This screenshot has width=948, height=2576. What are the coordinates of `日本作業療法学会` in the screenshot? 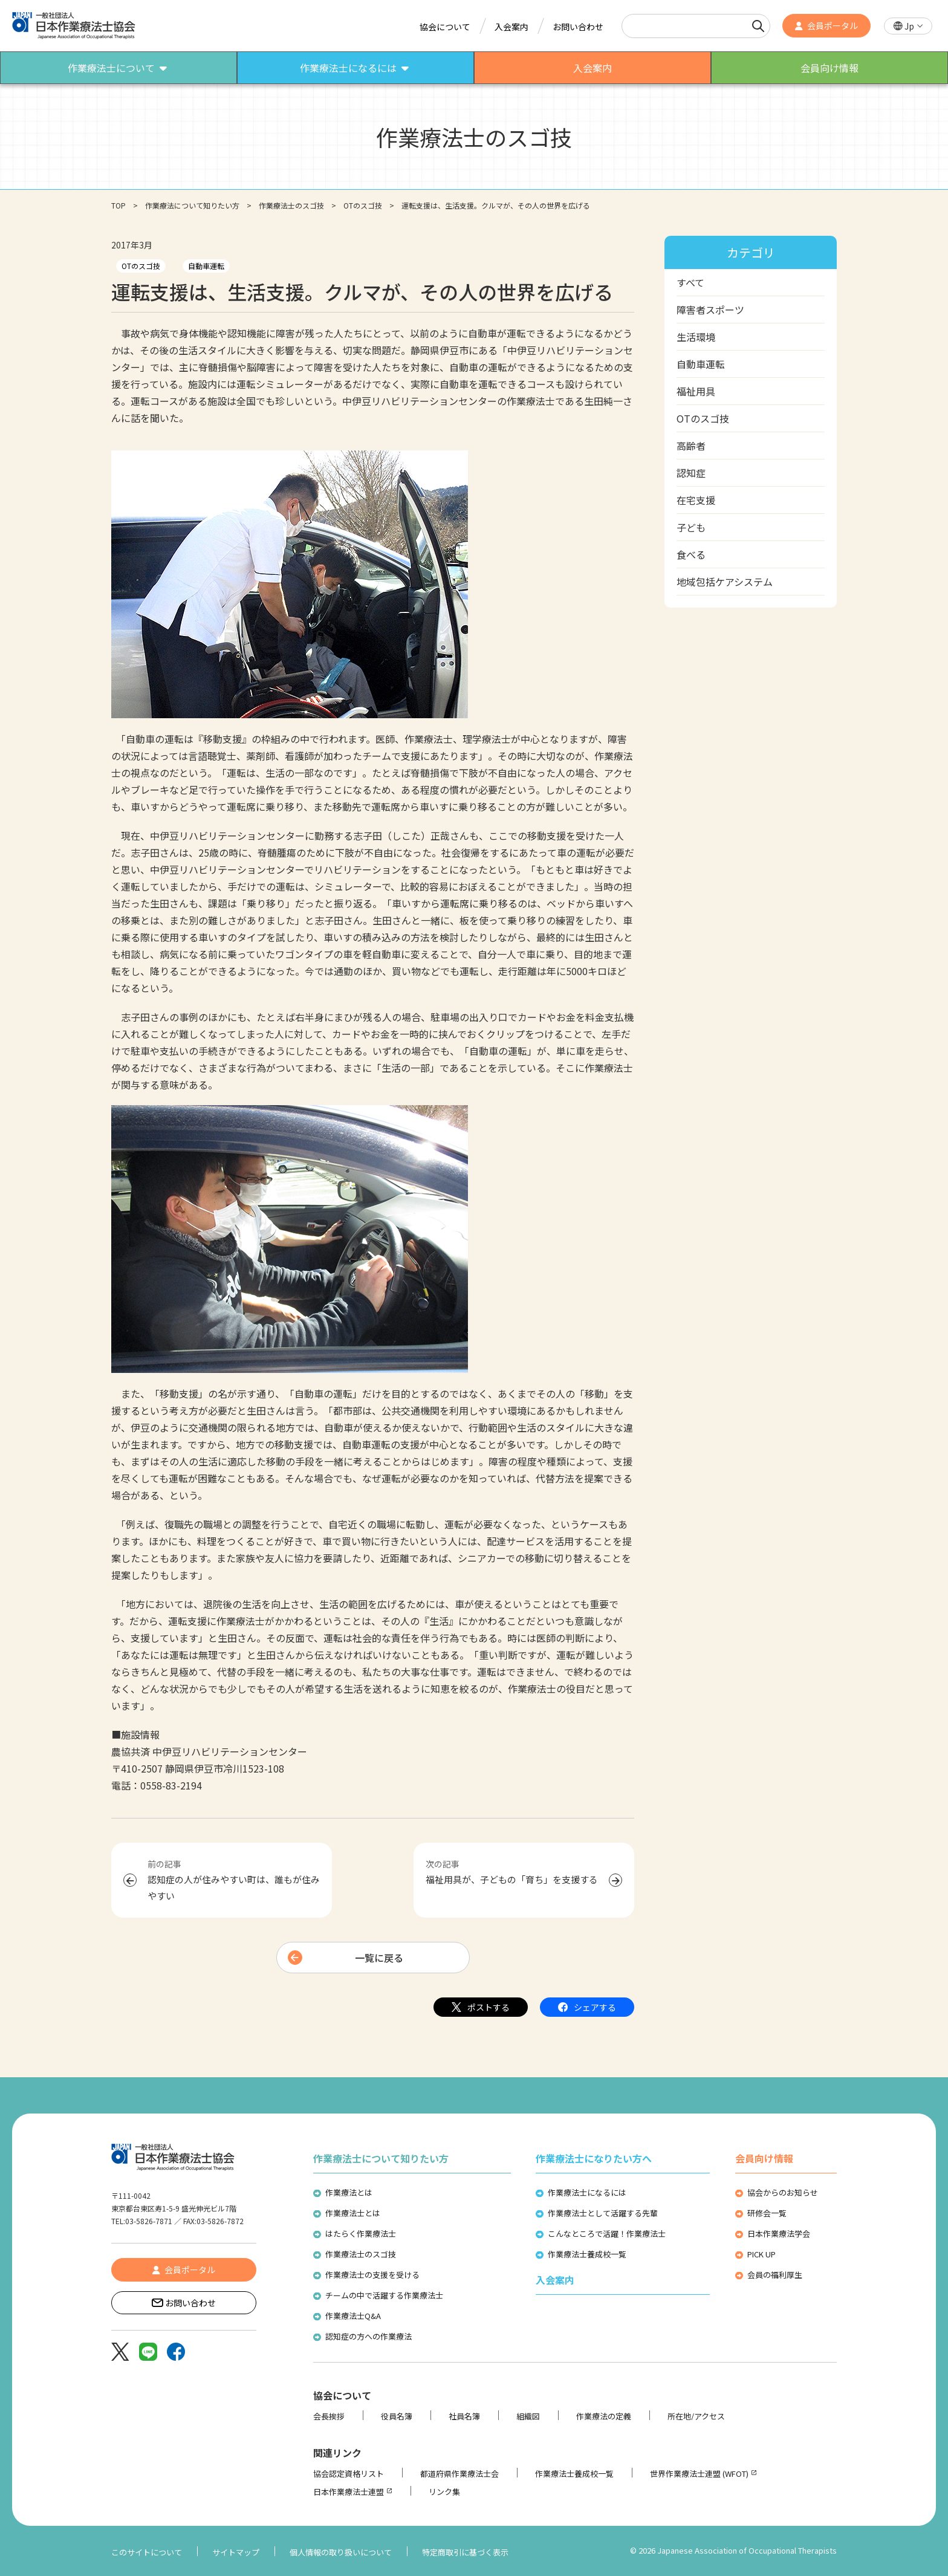 It's located at (778, 2233).